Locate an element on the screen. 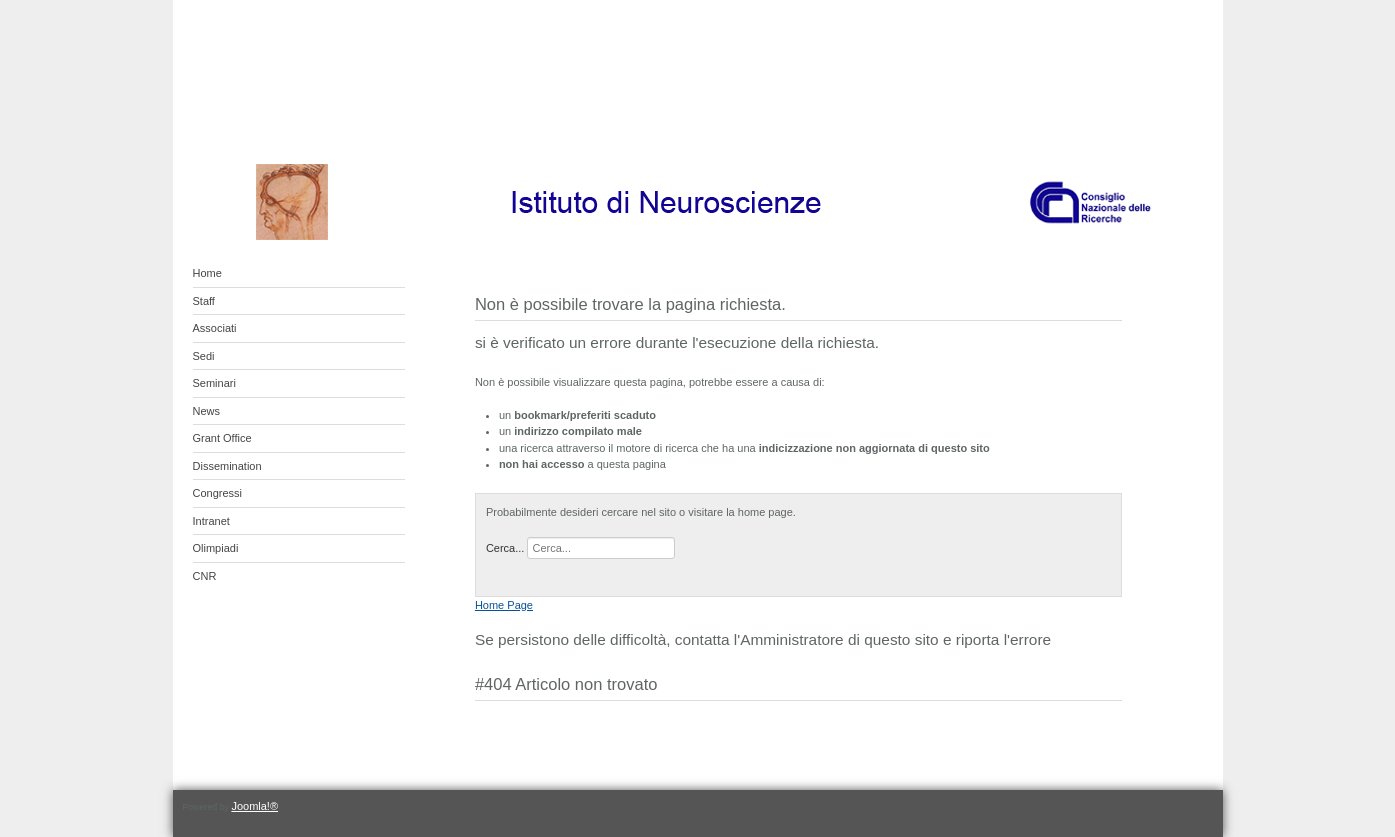 This screenshot has height=837, width=1395. Home is located at coordinates (207, 273).